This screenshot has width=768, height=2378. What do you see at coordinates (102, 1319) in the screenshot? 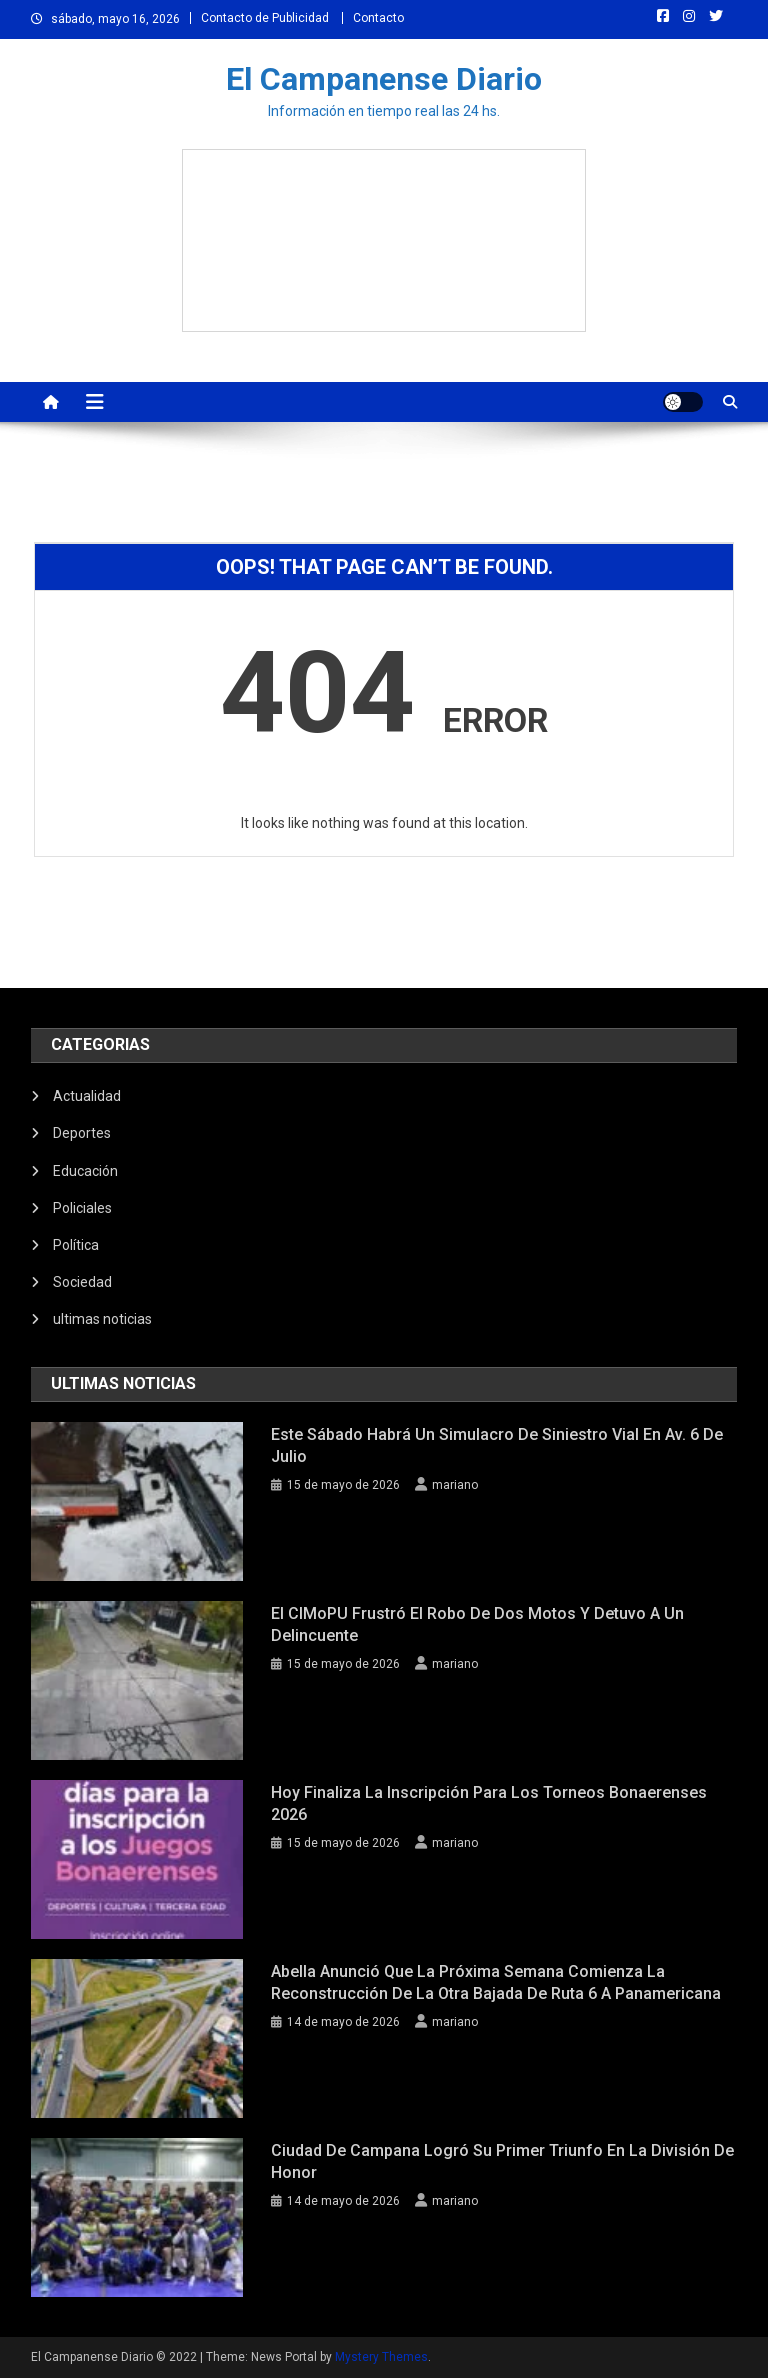
I see `ultimas noticias` at bounding box center [102, 1319].